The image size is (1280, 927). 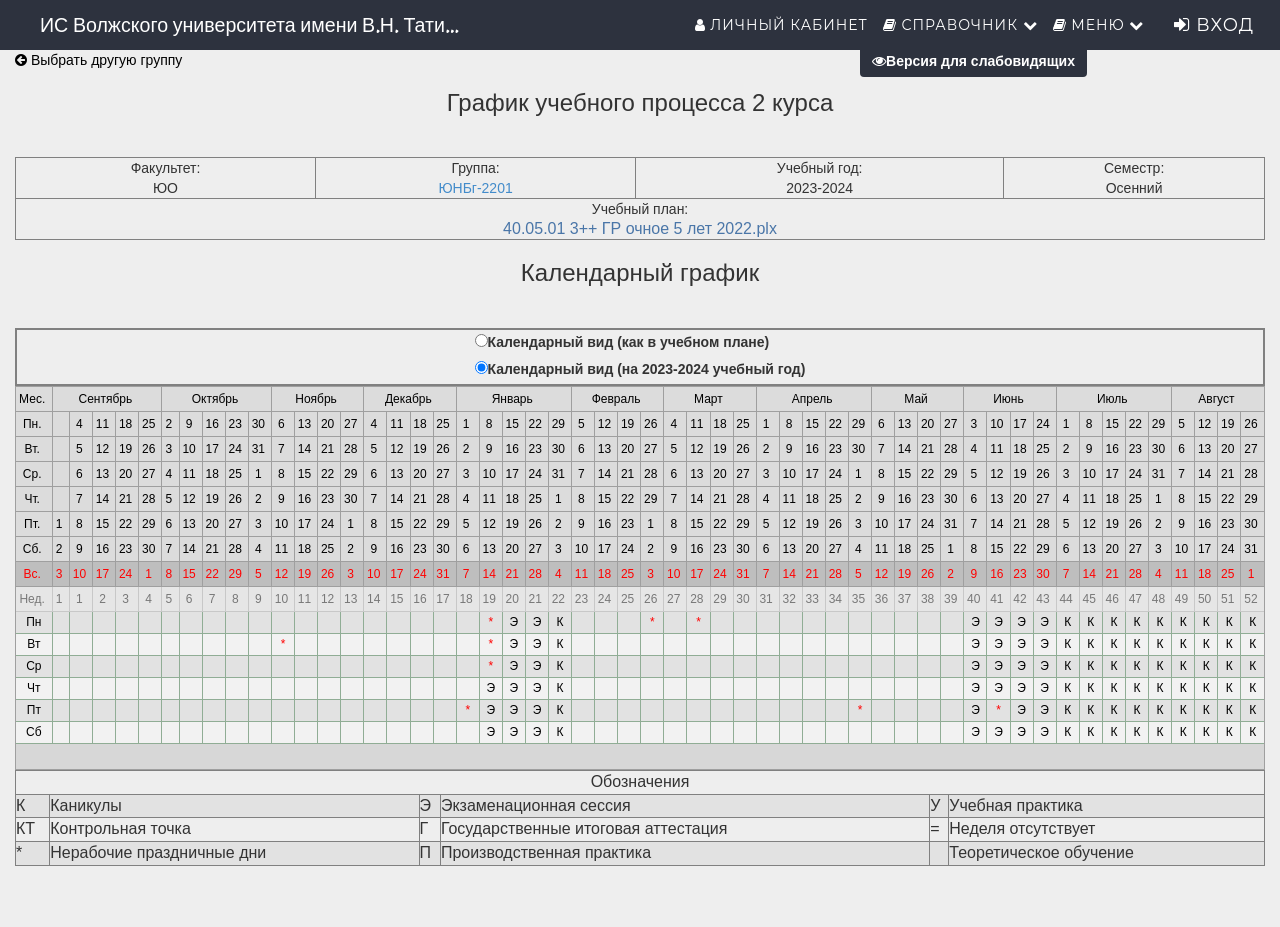 I want to click on ЮНБг-2201, so click(x=475, y=188).